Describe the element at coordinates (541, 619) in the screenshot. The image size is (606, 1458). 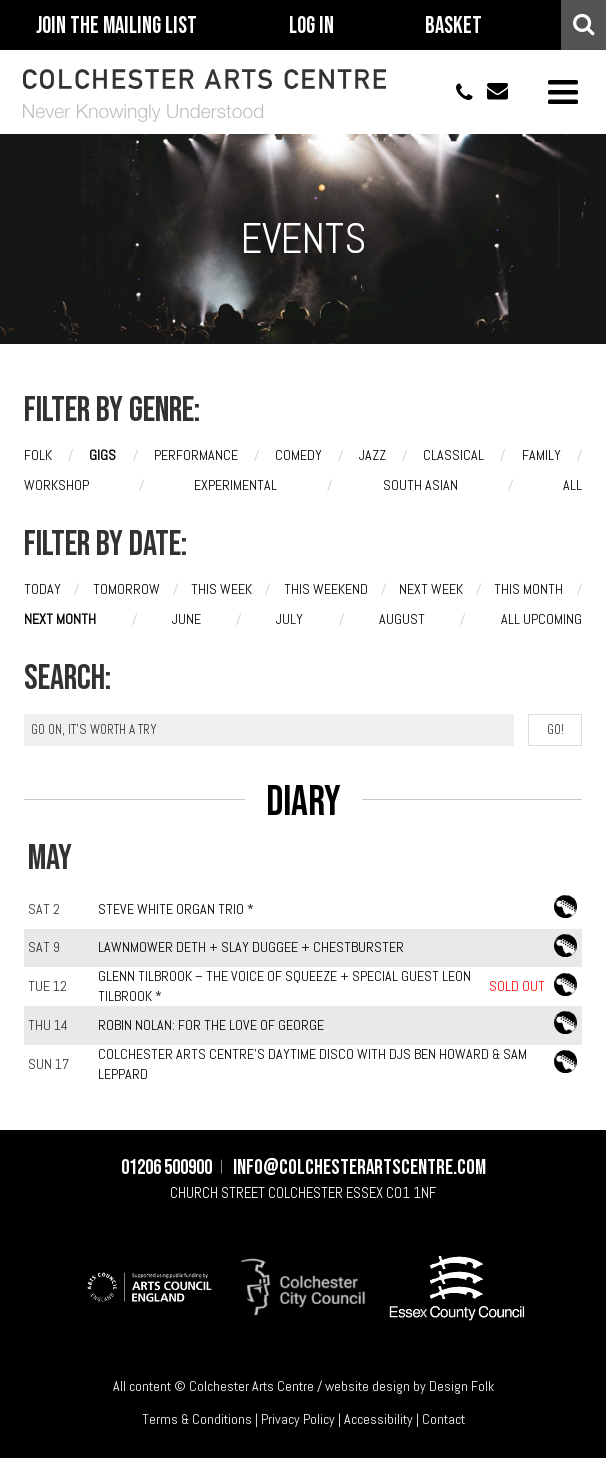
I see `All upcoming` at that location.